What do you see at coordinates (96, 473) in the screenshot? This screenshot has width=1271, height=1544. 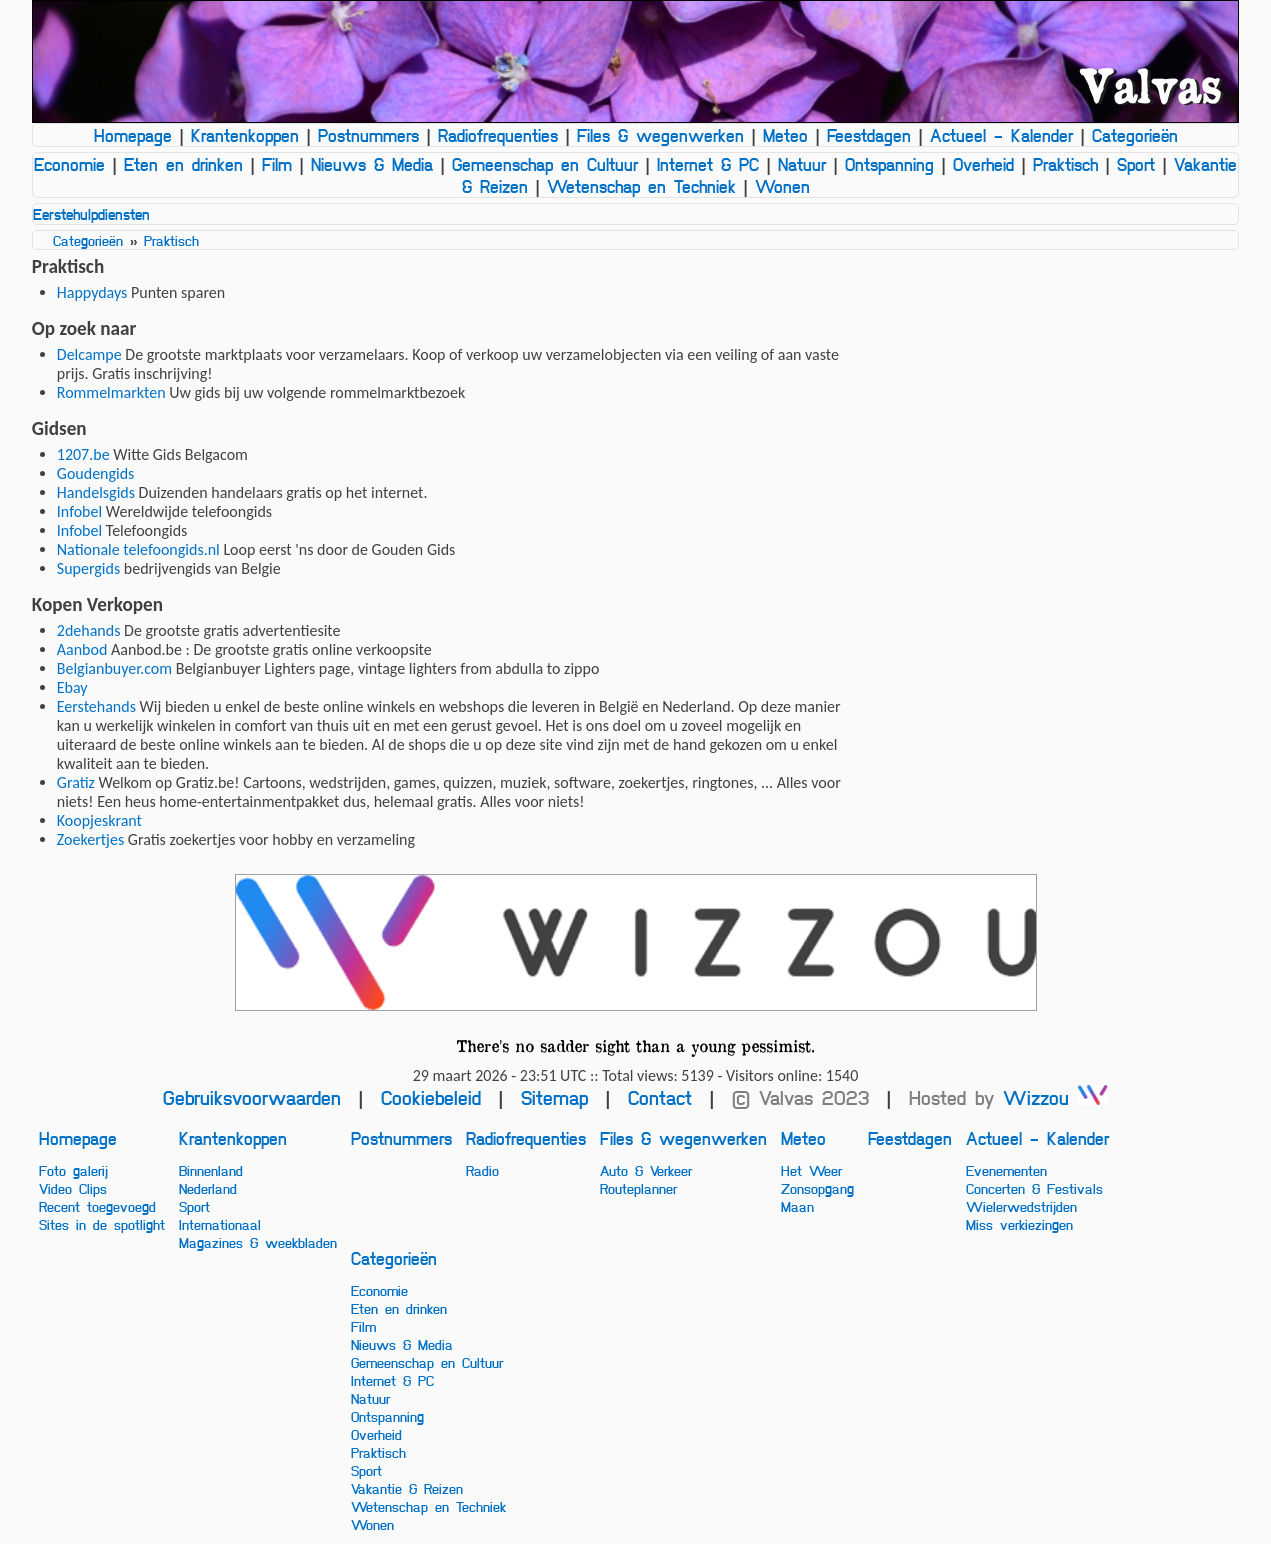 I see `Goudengids` at bounding box center [96, 473].